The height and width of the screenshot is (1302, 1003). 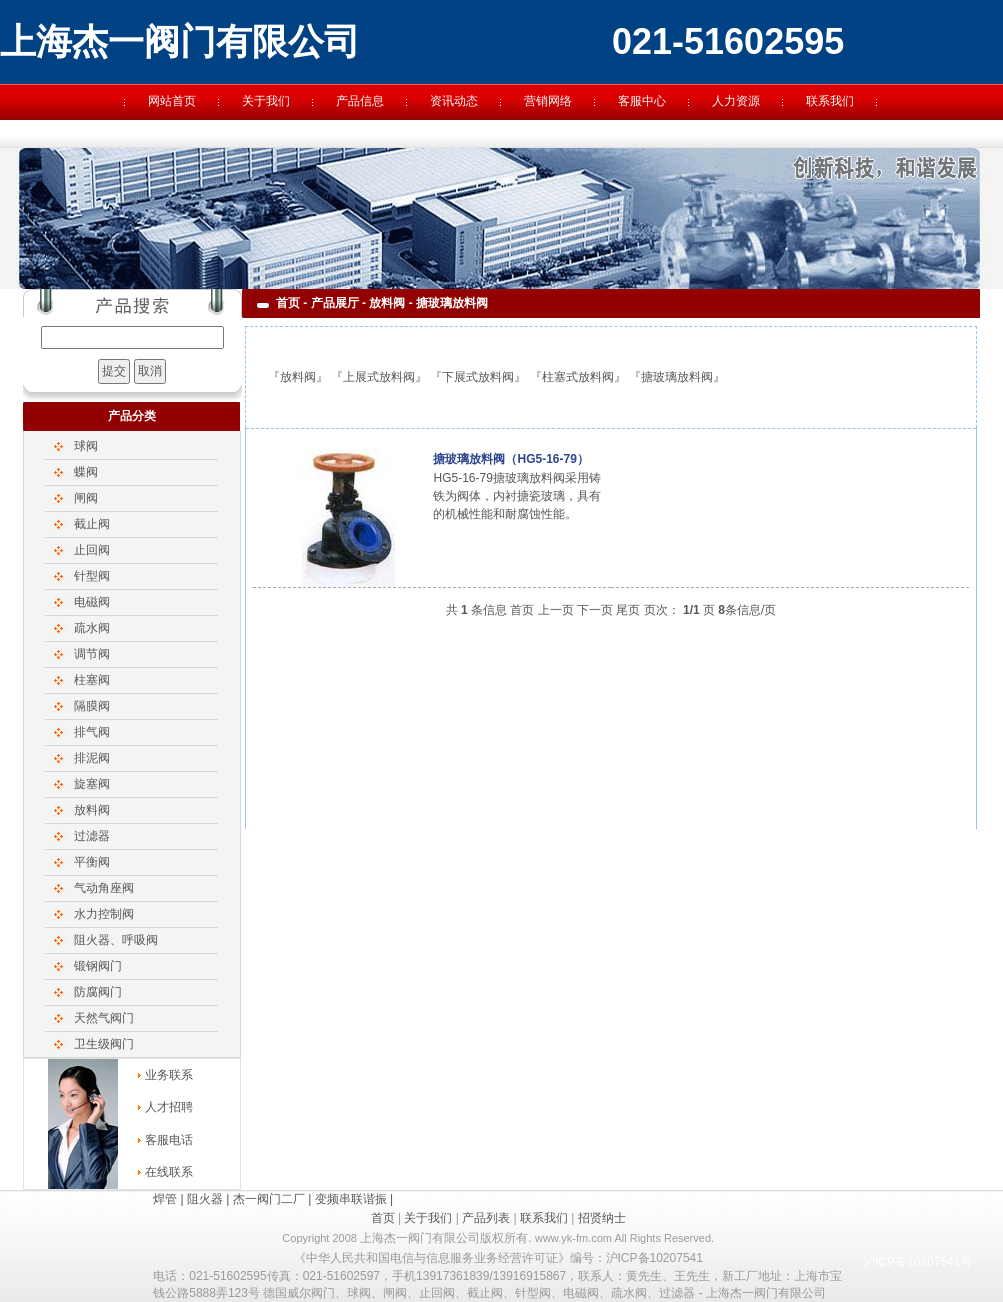 What do you see at coordinates (269, 1199) in the screenshot?
I see `杰一阀门二厂` at bounding box center [269, 1199].